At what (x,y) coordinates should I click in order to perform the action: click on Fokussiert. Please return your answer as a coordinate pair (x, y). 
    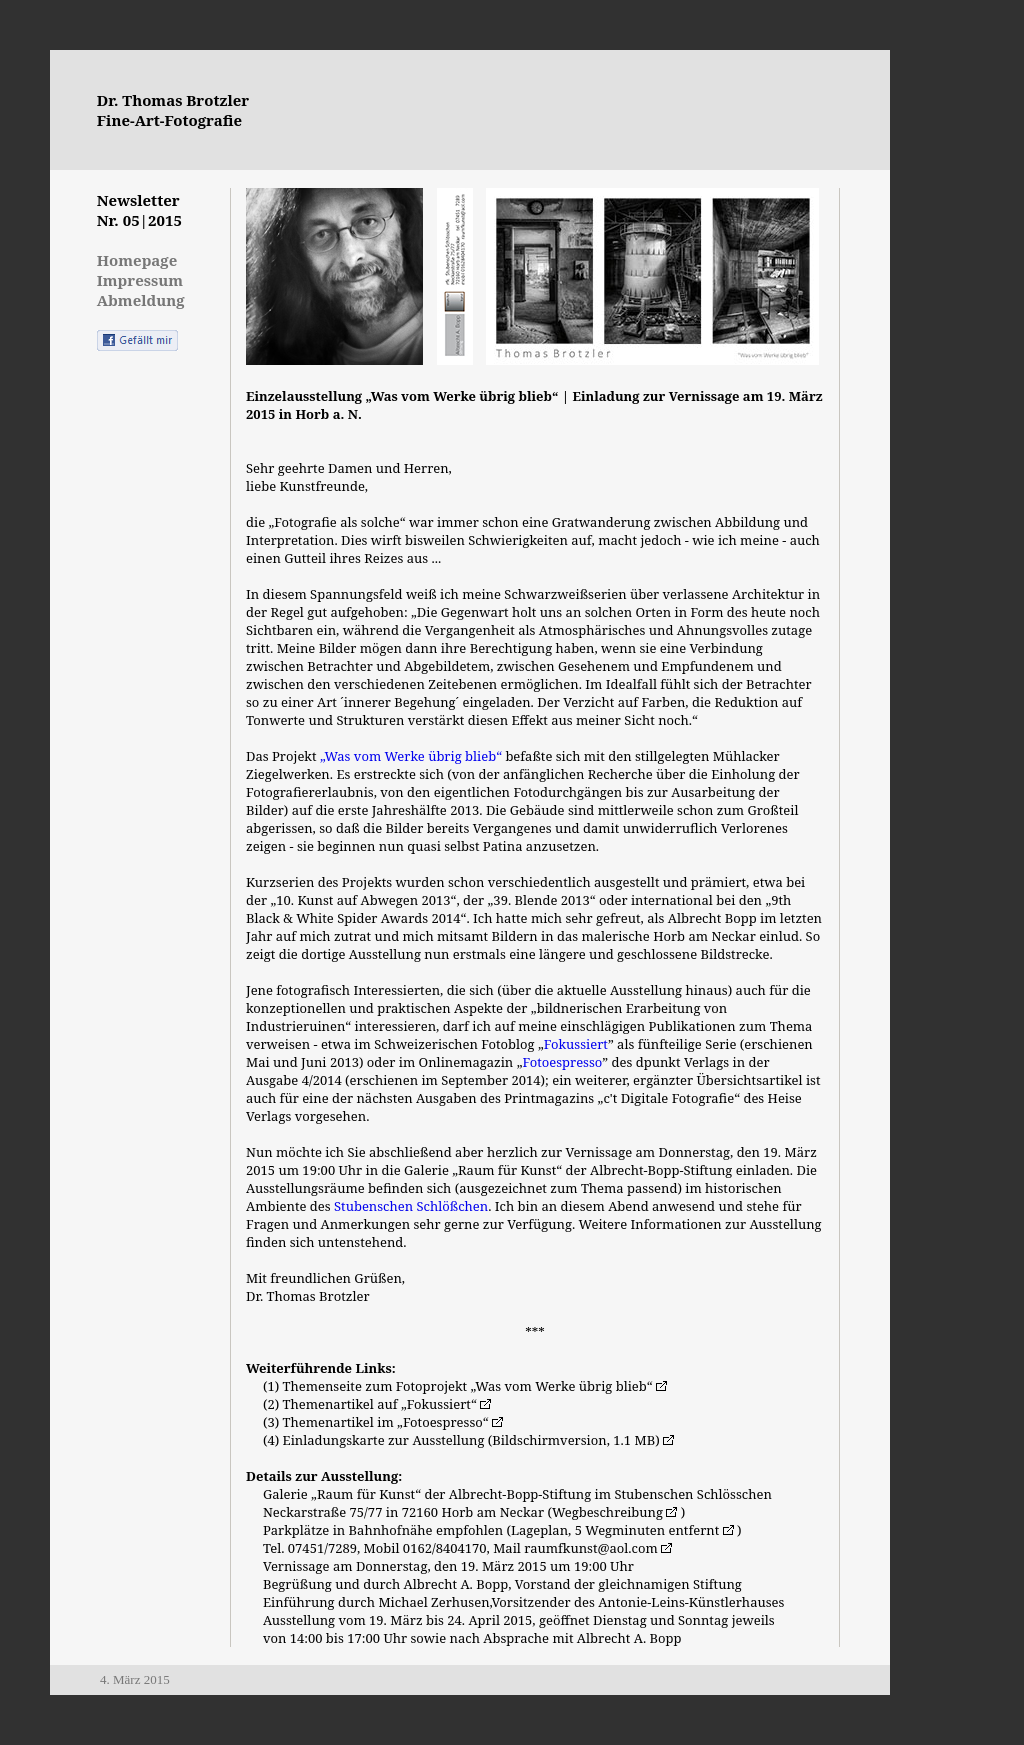
    Looking at the image, I should click on (576, 1044).